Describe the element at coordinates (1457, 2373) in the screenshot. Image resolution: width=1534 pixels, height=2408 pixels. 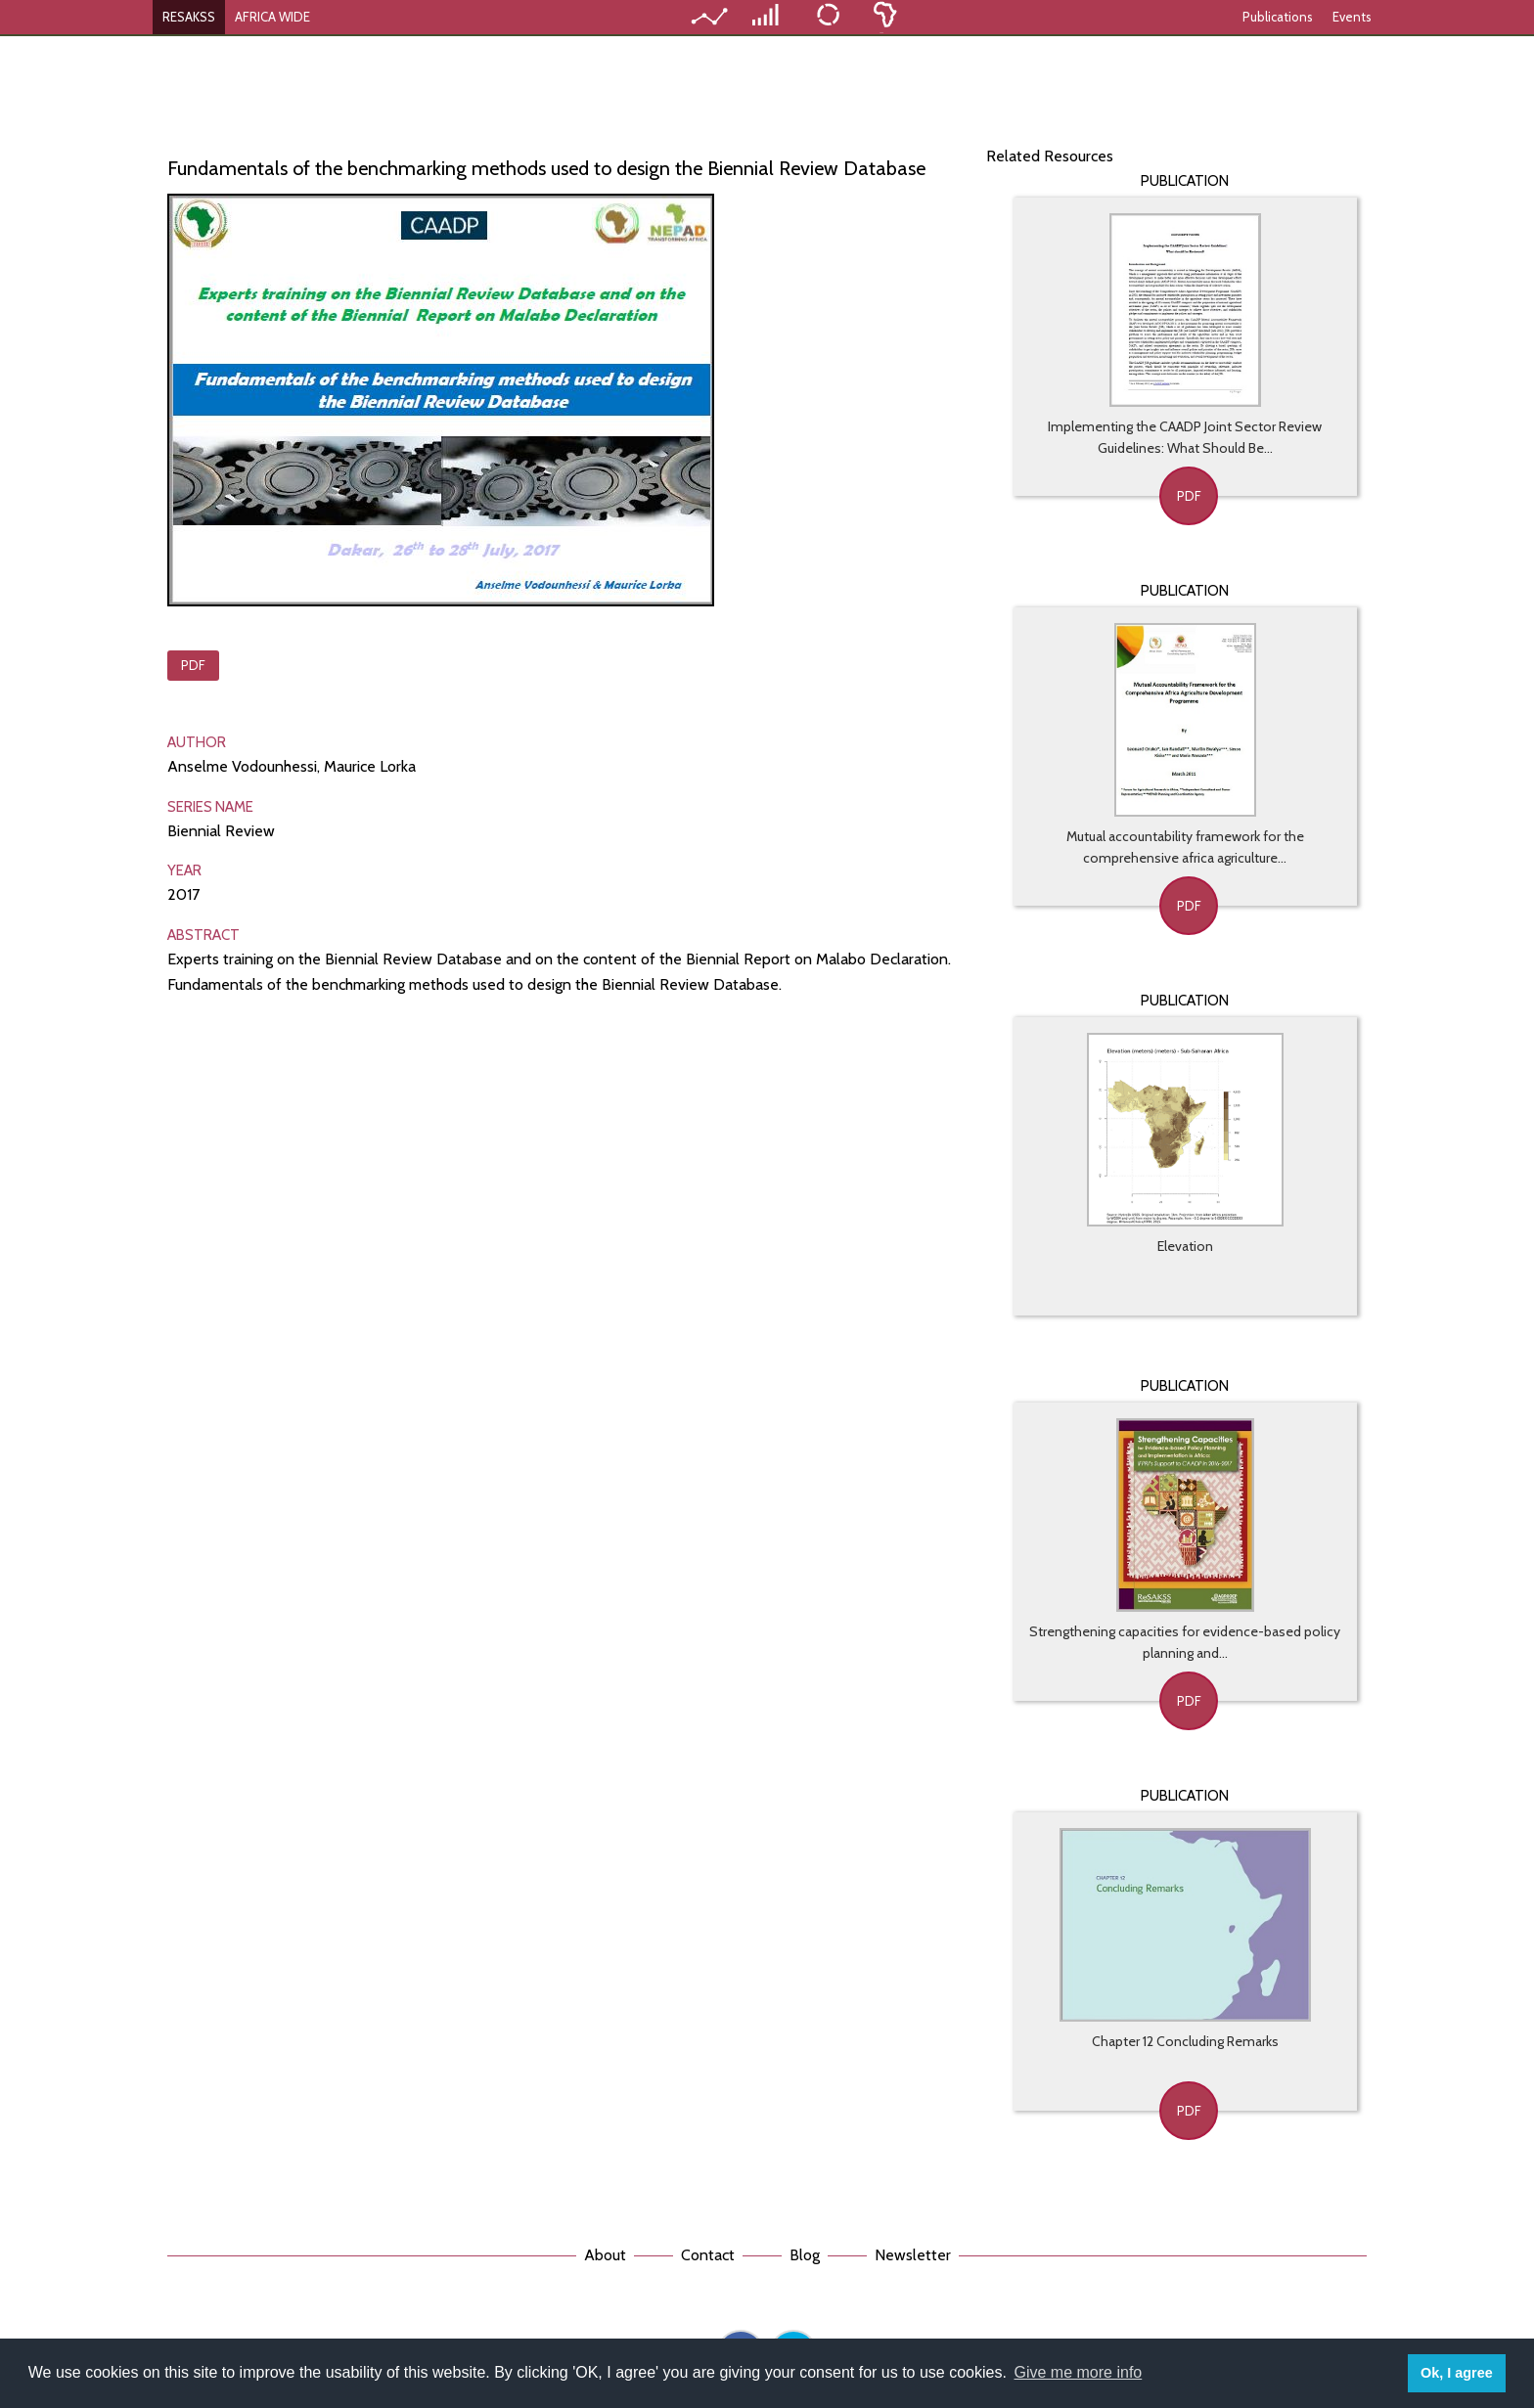
I see `Ok, I agree [button]` at that location.